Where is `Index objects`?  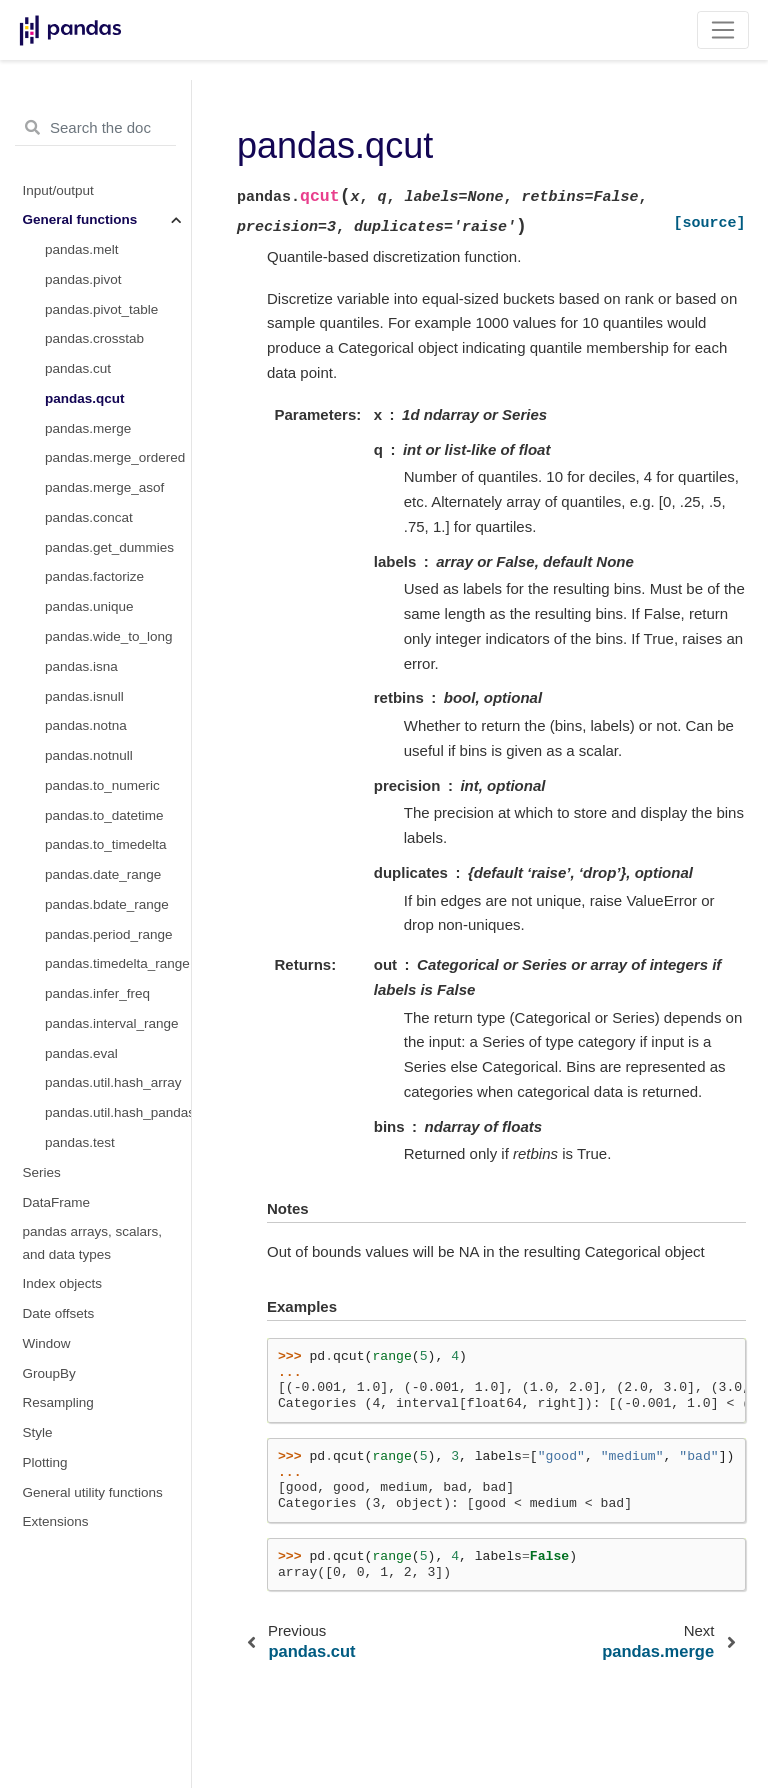 Index objects is located at coordinates (63, 1283).